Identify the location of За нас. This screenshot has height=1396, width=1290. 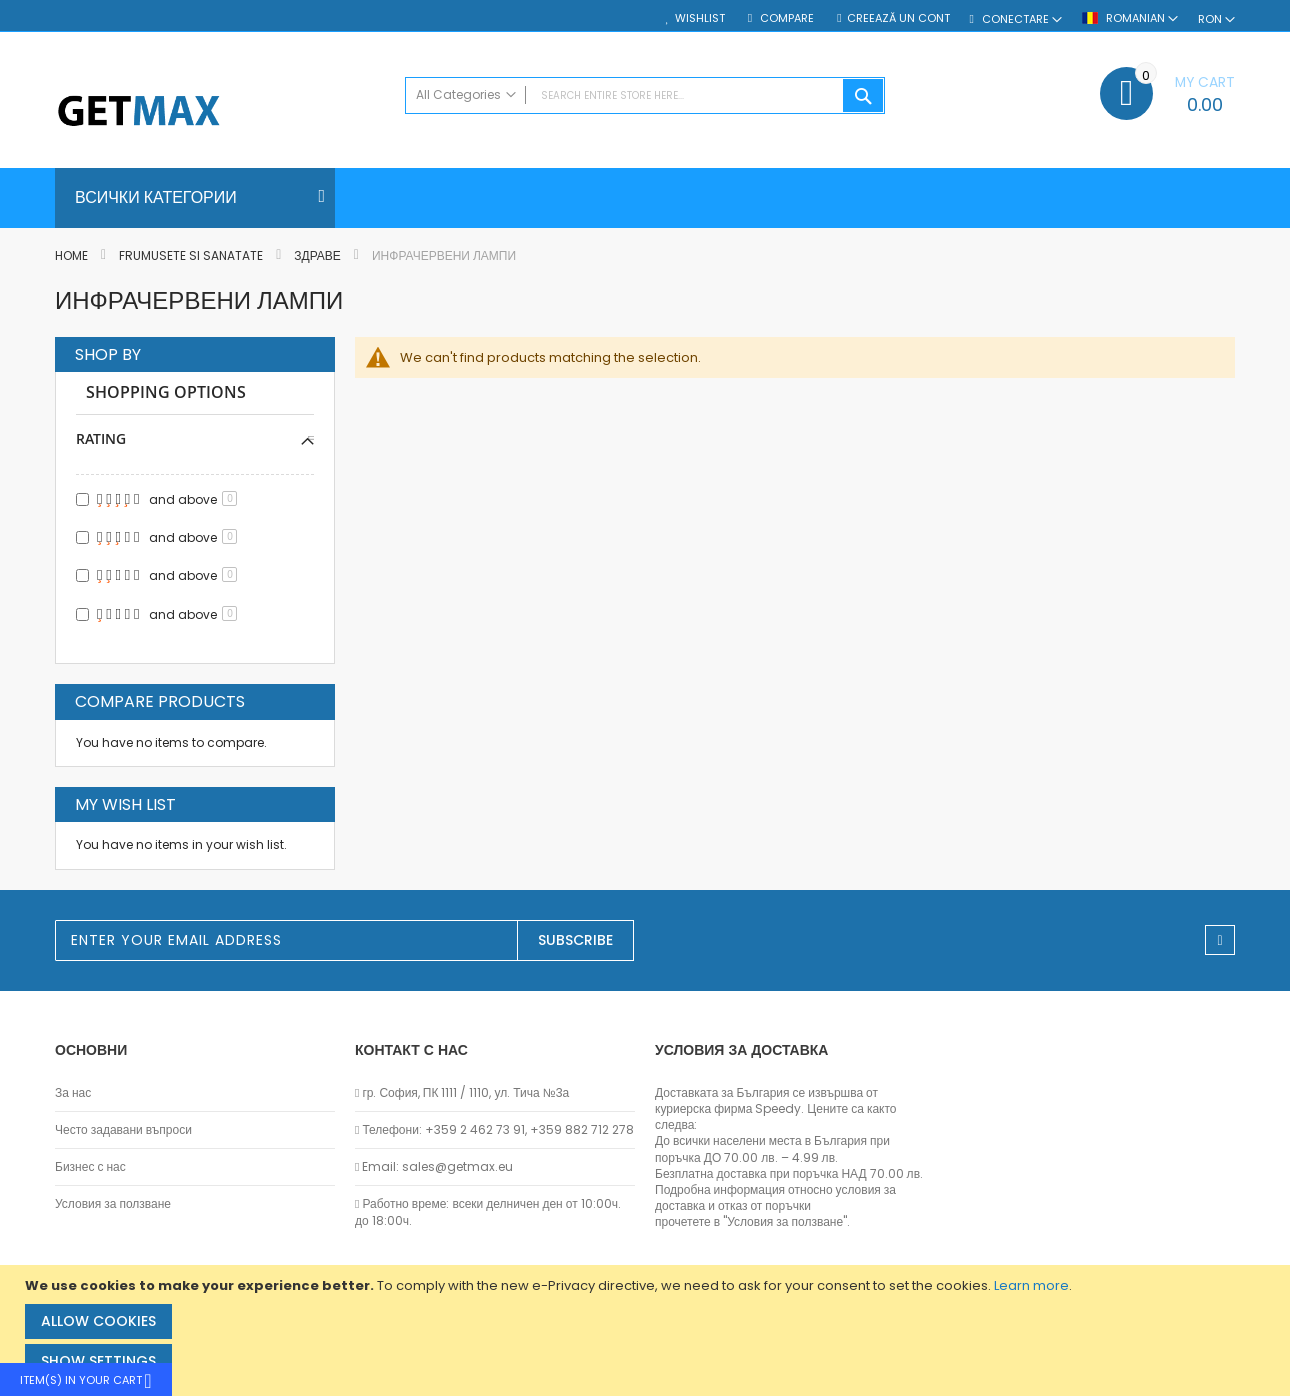
(73, 1093).